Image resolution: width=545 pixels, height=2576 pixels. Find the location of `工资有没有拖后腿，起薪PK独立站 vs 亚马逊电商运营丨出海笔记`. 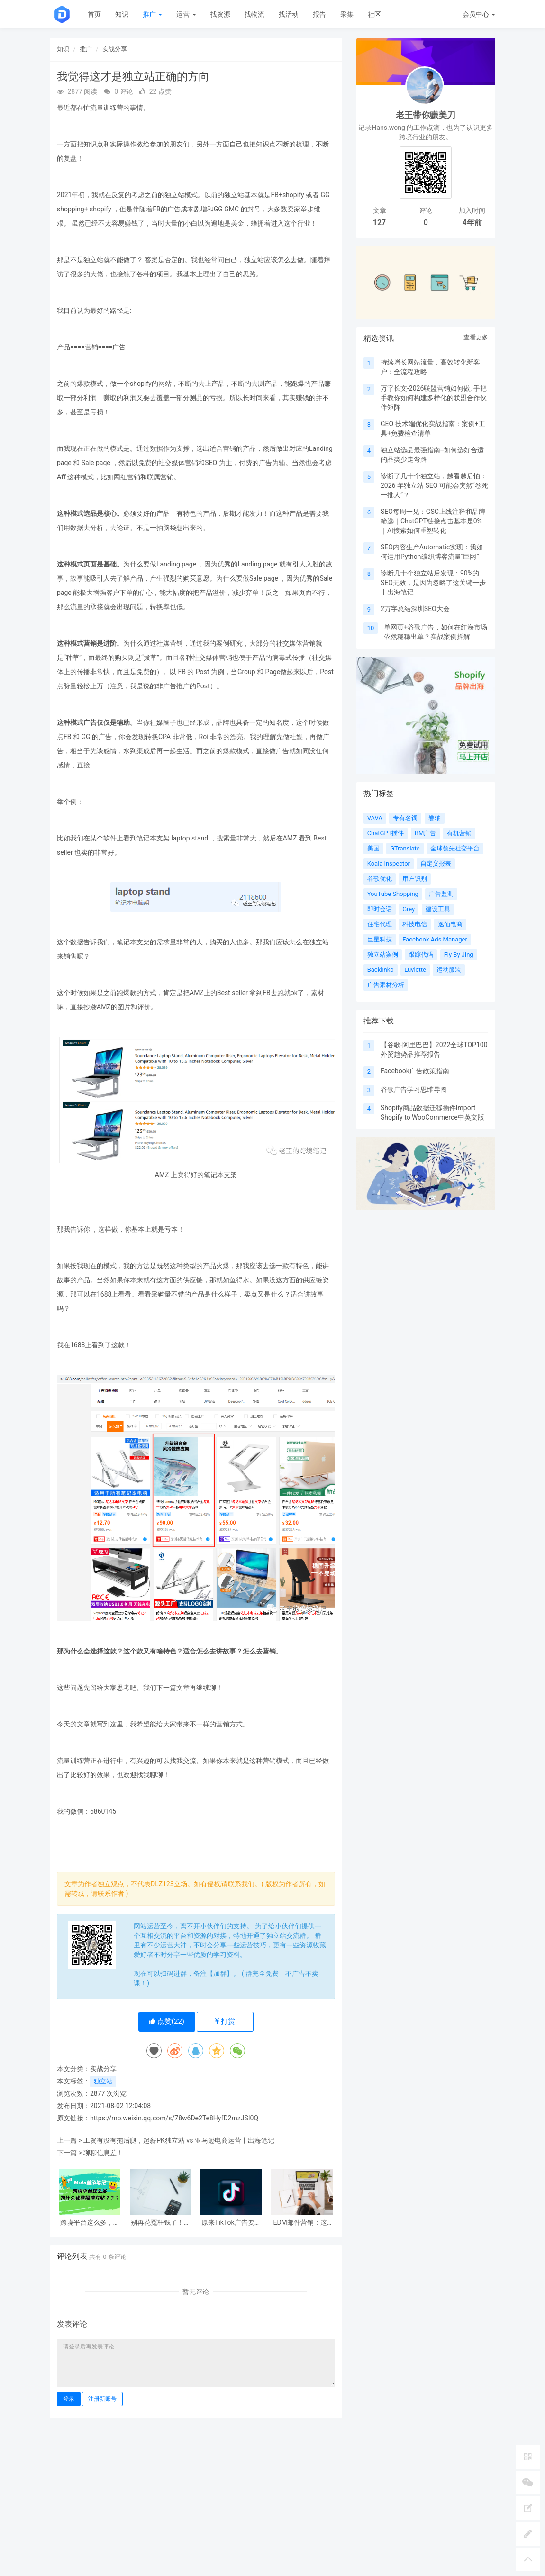

工资有没有拖后腿，起薪PK独立站 vs 亚马逊电商运营丨出海笔记 is located at coordinates (178, 2140).